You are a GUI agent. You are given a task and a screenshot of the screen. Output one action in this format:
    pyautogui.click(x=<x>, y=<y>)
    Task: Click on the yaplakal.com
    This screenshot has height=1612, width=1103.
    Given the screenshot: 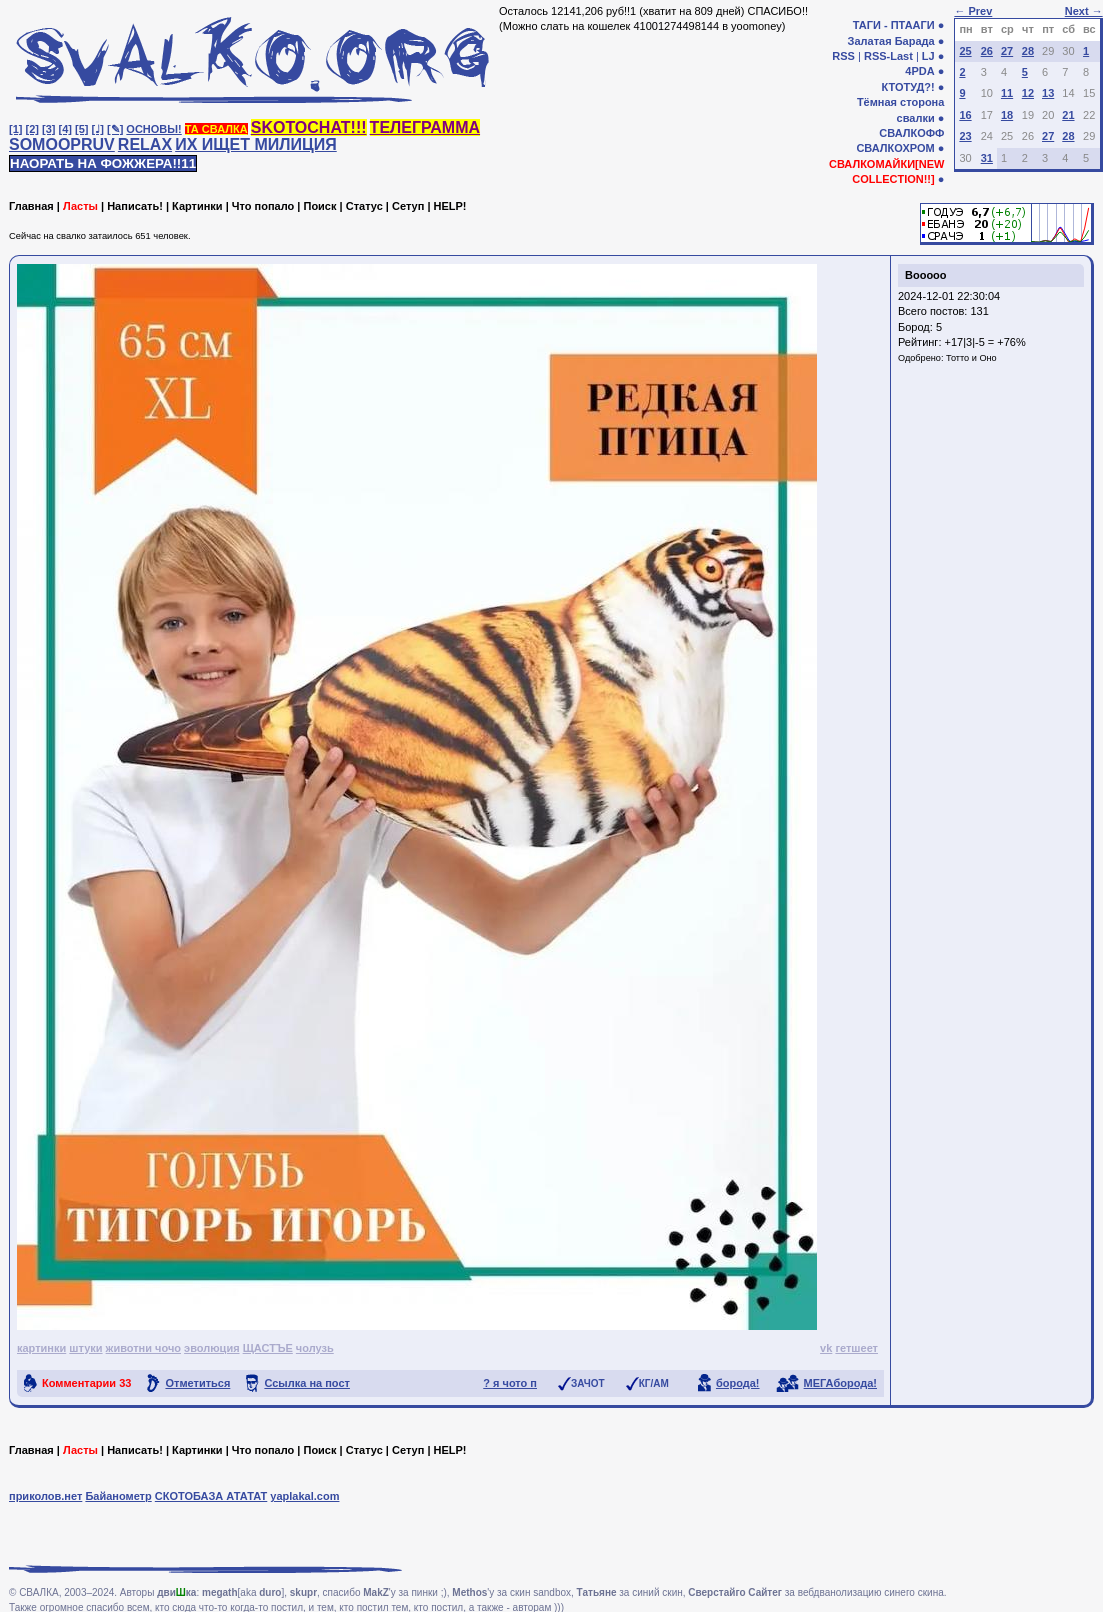 What is the action you would take?
    pyautogui.click(x=304, y=1496)
    